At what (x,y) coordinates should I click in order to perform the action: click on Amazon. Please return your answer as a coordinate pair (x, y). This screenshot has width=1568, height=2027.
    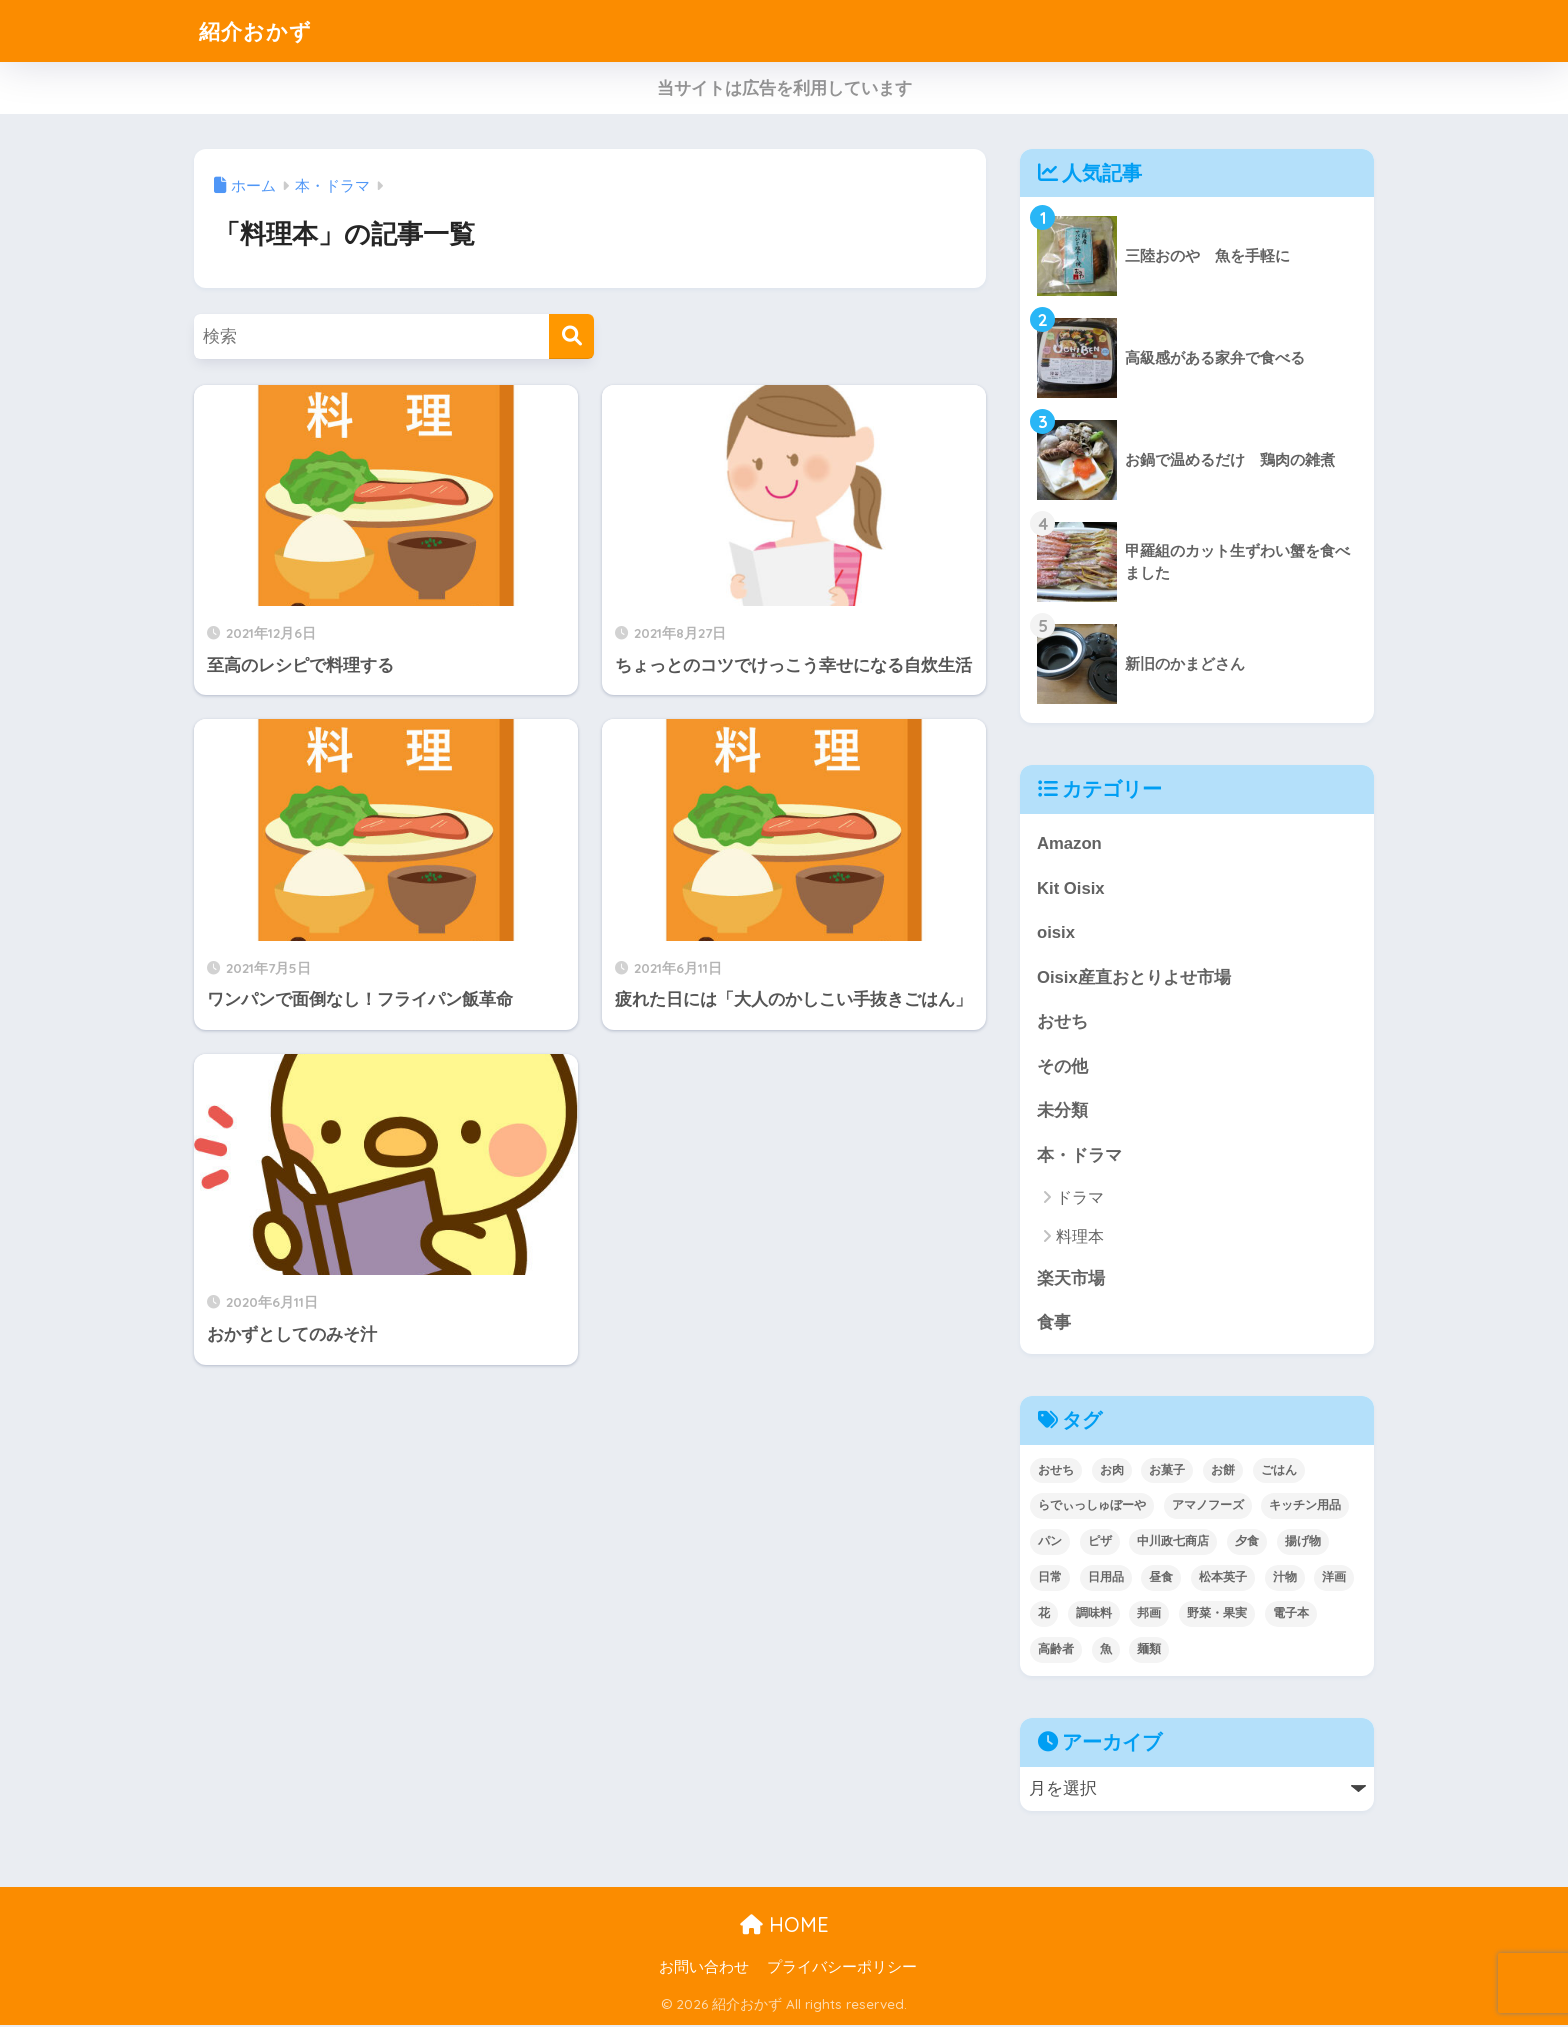
    Looking at the image, I should click on (1069, 843).